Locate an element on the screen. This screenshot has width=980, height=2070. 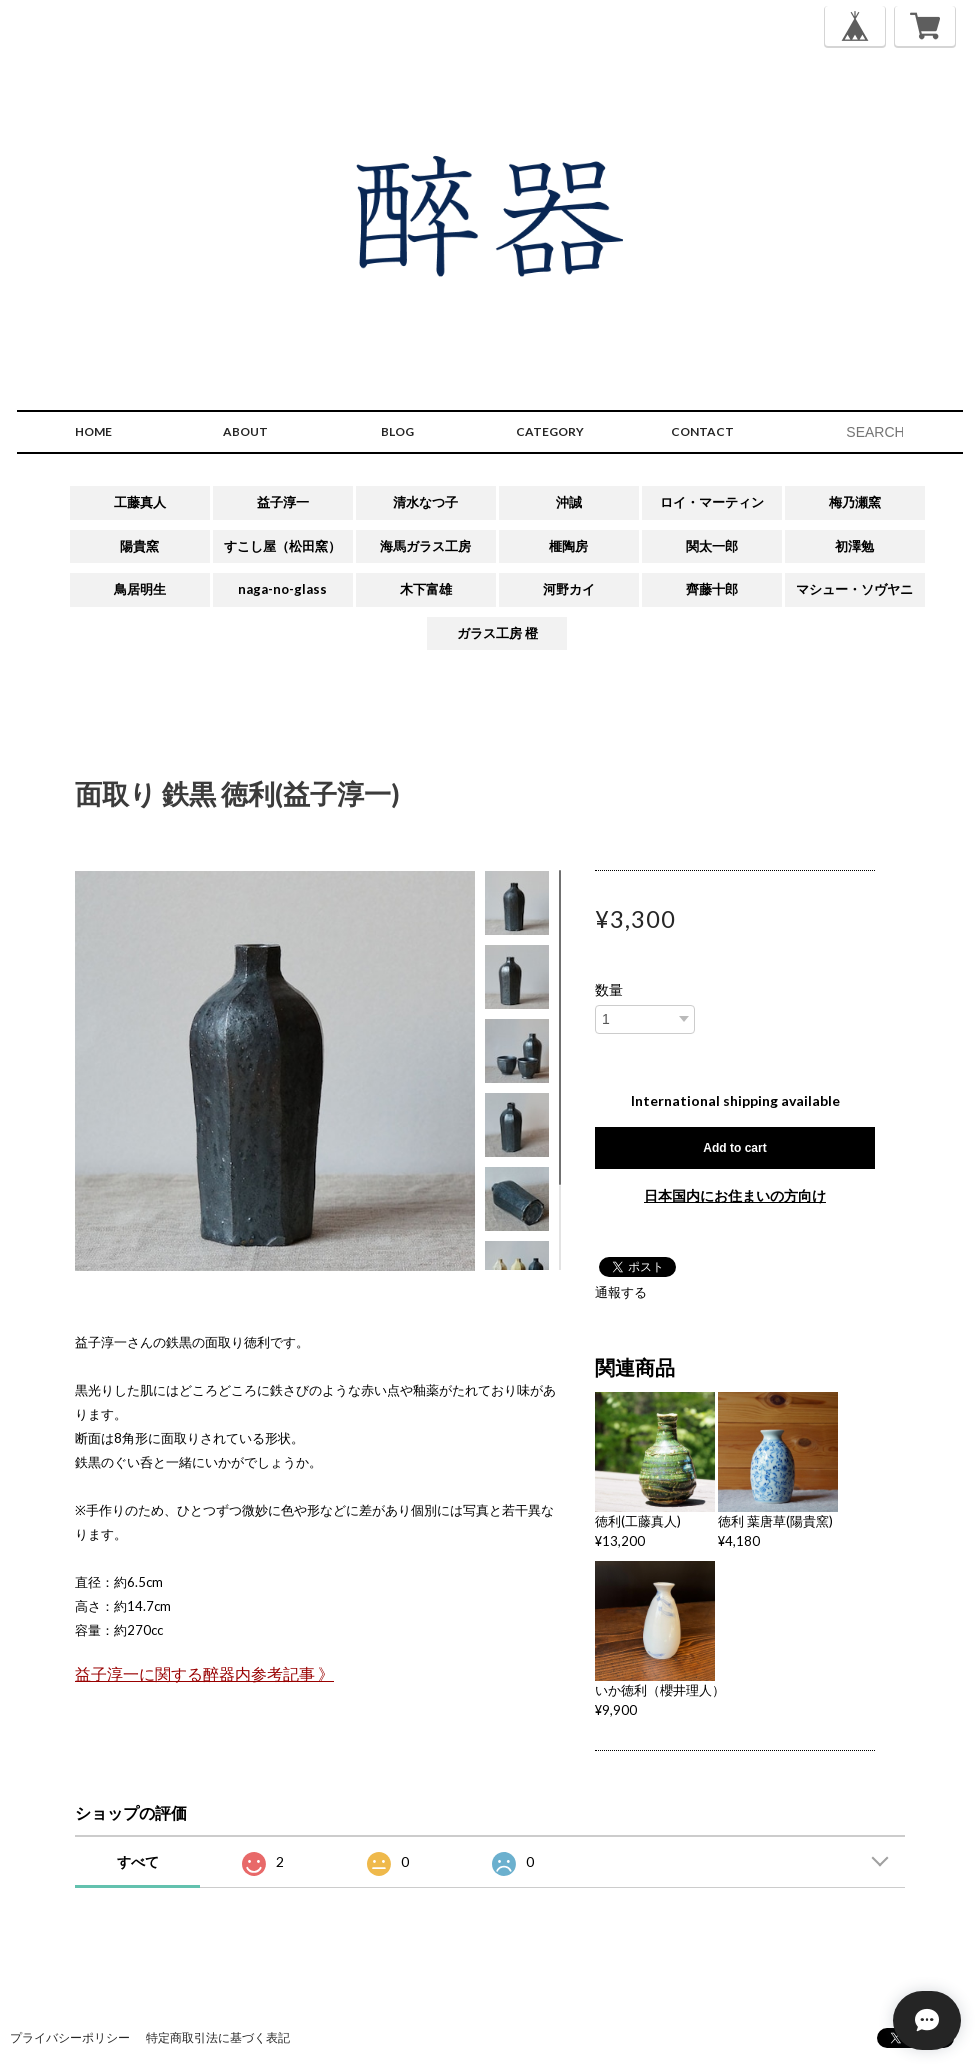
ABOUT is located at coordinates (245, 431).